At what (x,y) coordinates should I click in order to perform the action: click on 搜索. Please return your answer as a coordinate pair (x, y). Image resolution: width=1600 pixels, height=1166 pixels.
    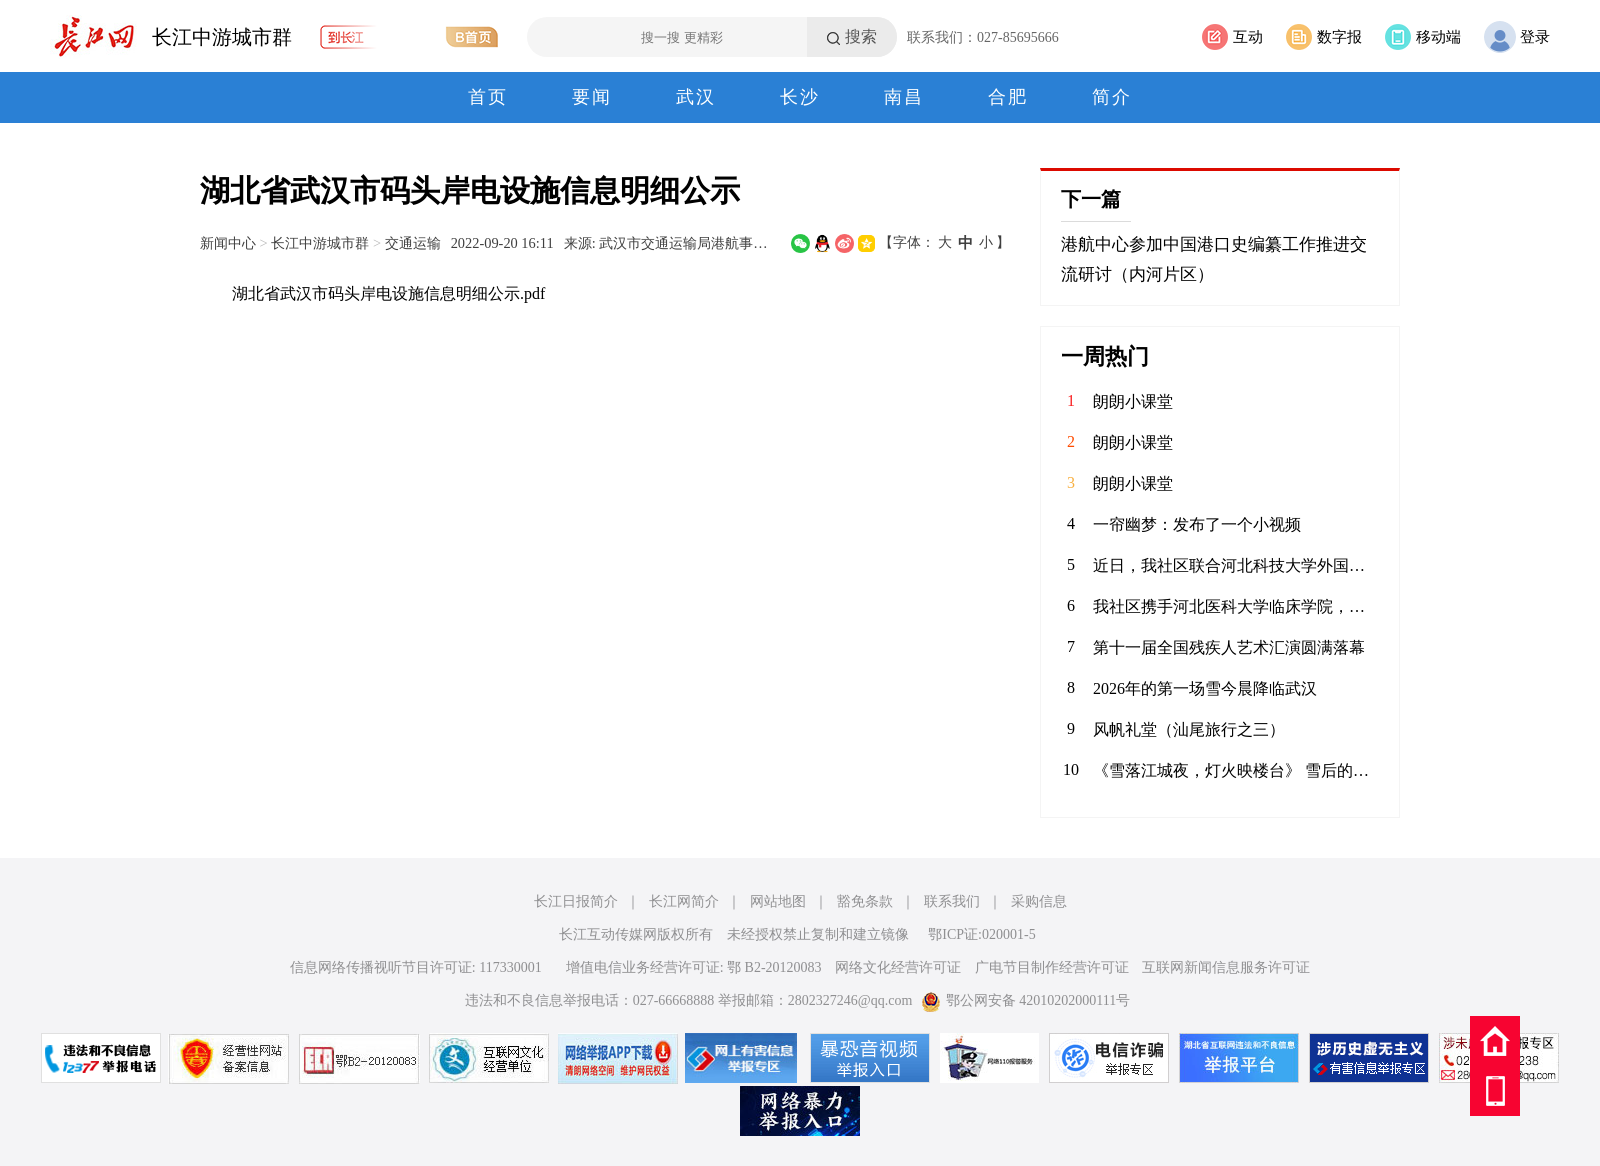
    Looking at the image, I should click on (861, 36).